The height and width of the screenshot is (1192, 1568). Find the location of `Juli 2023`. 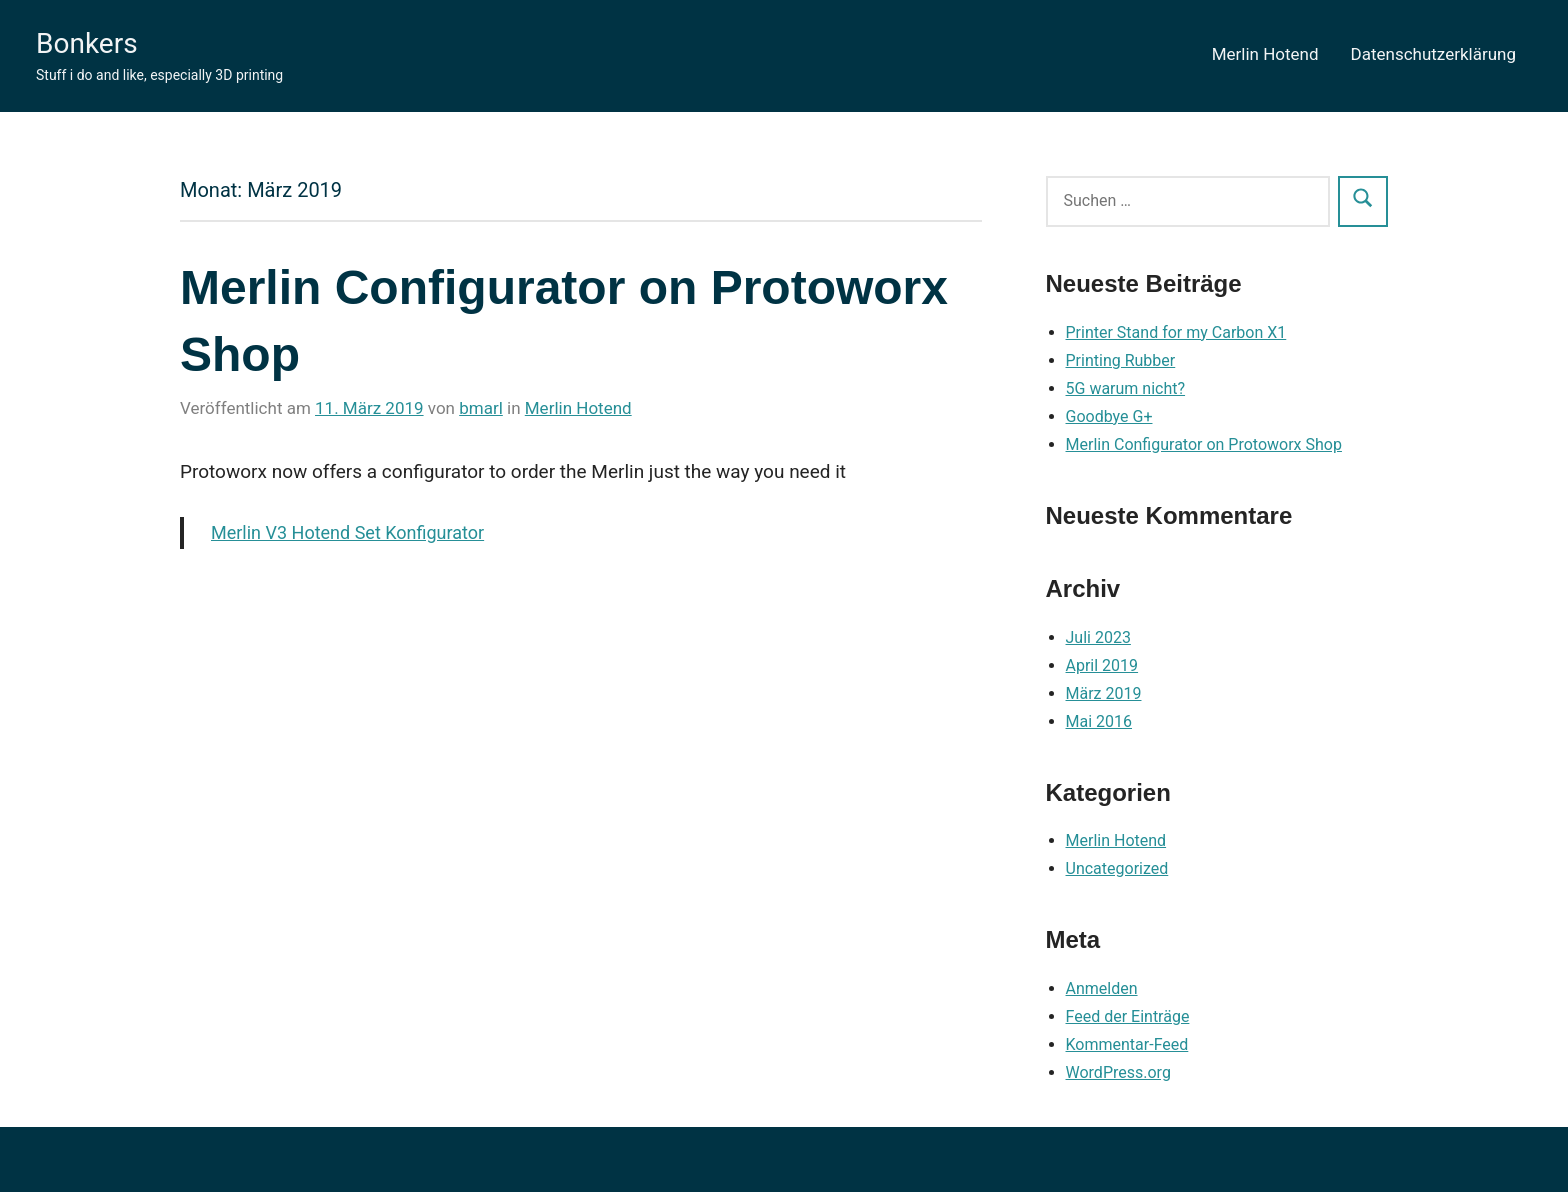

Juli 2023 is located at coordinates (1098, 637).